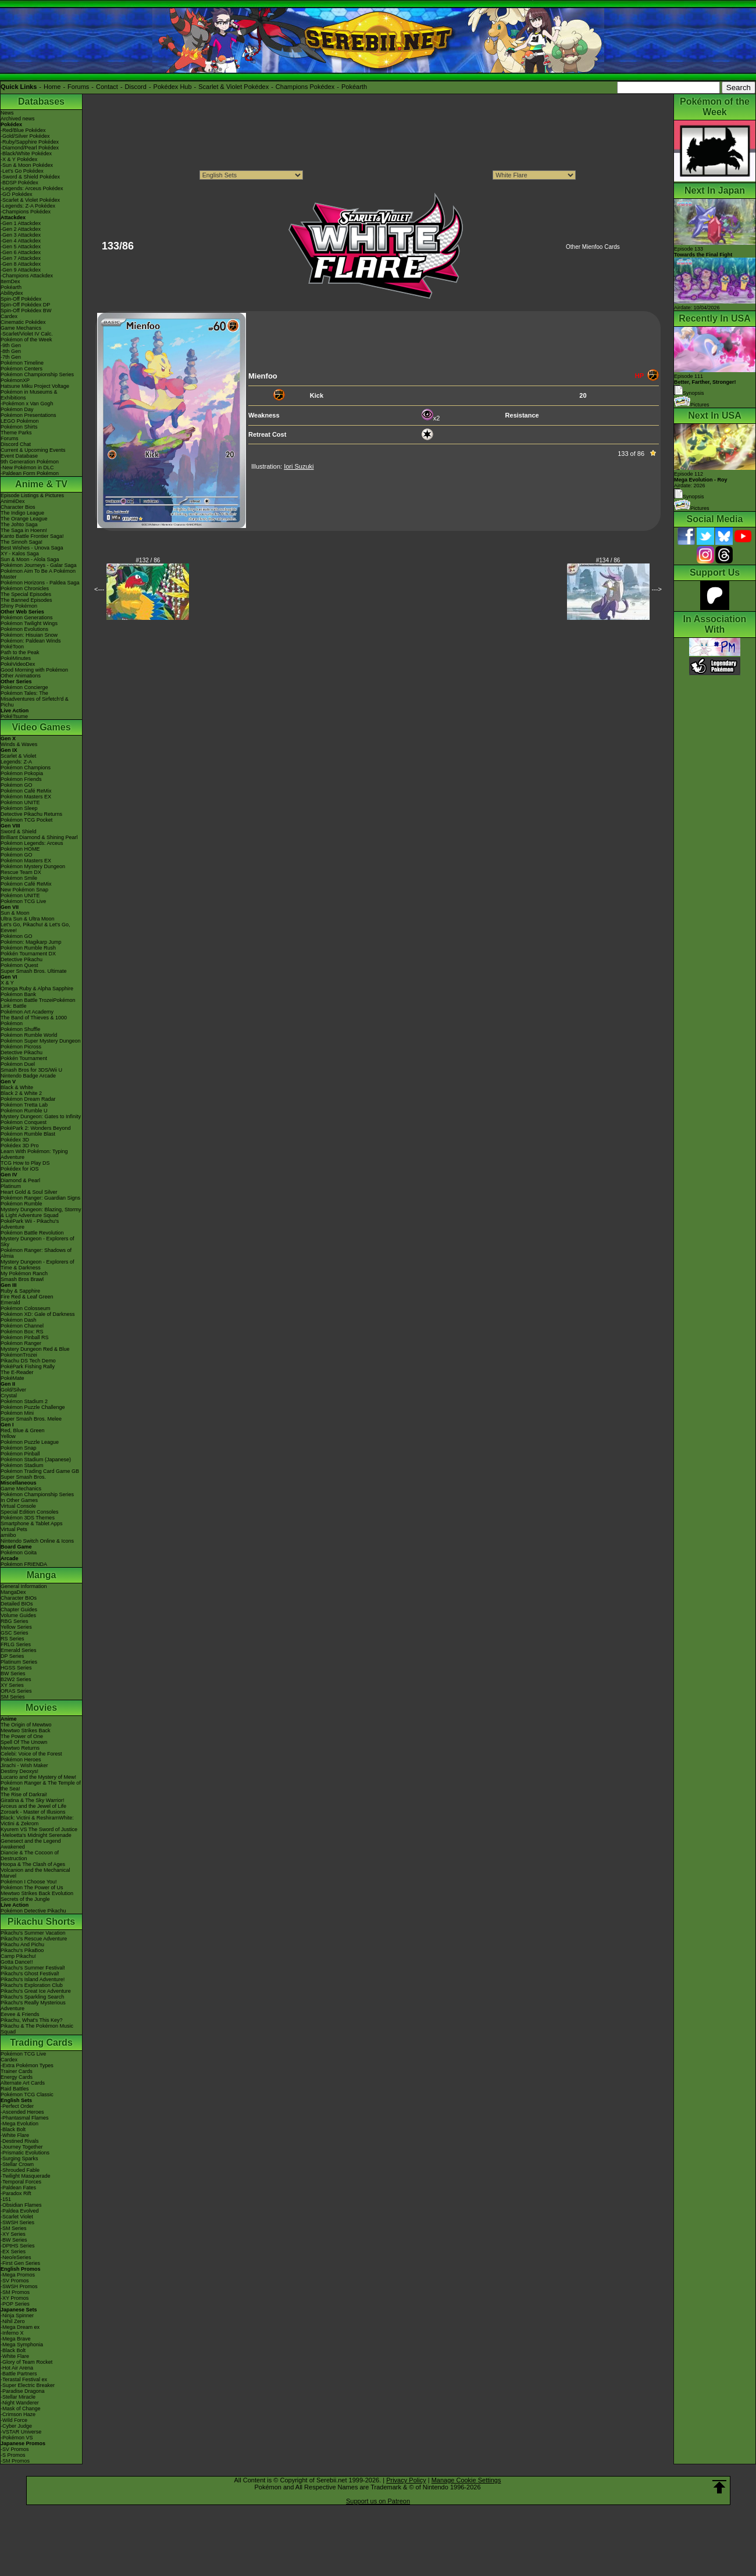 Image resolution: width=756 pixels, height=2576 pixels. What do you see at coordinates (37, 988) in the screenshot?
I see `Omega Ruby & Alpha Sapphire` at bounding box center [37, 988].